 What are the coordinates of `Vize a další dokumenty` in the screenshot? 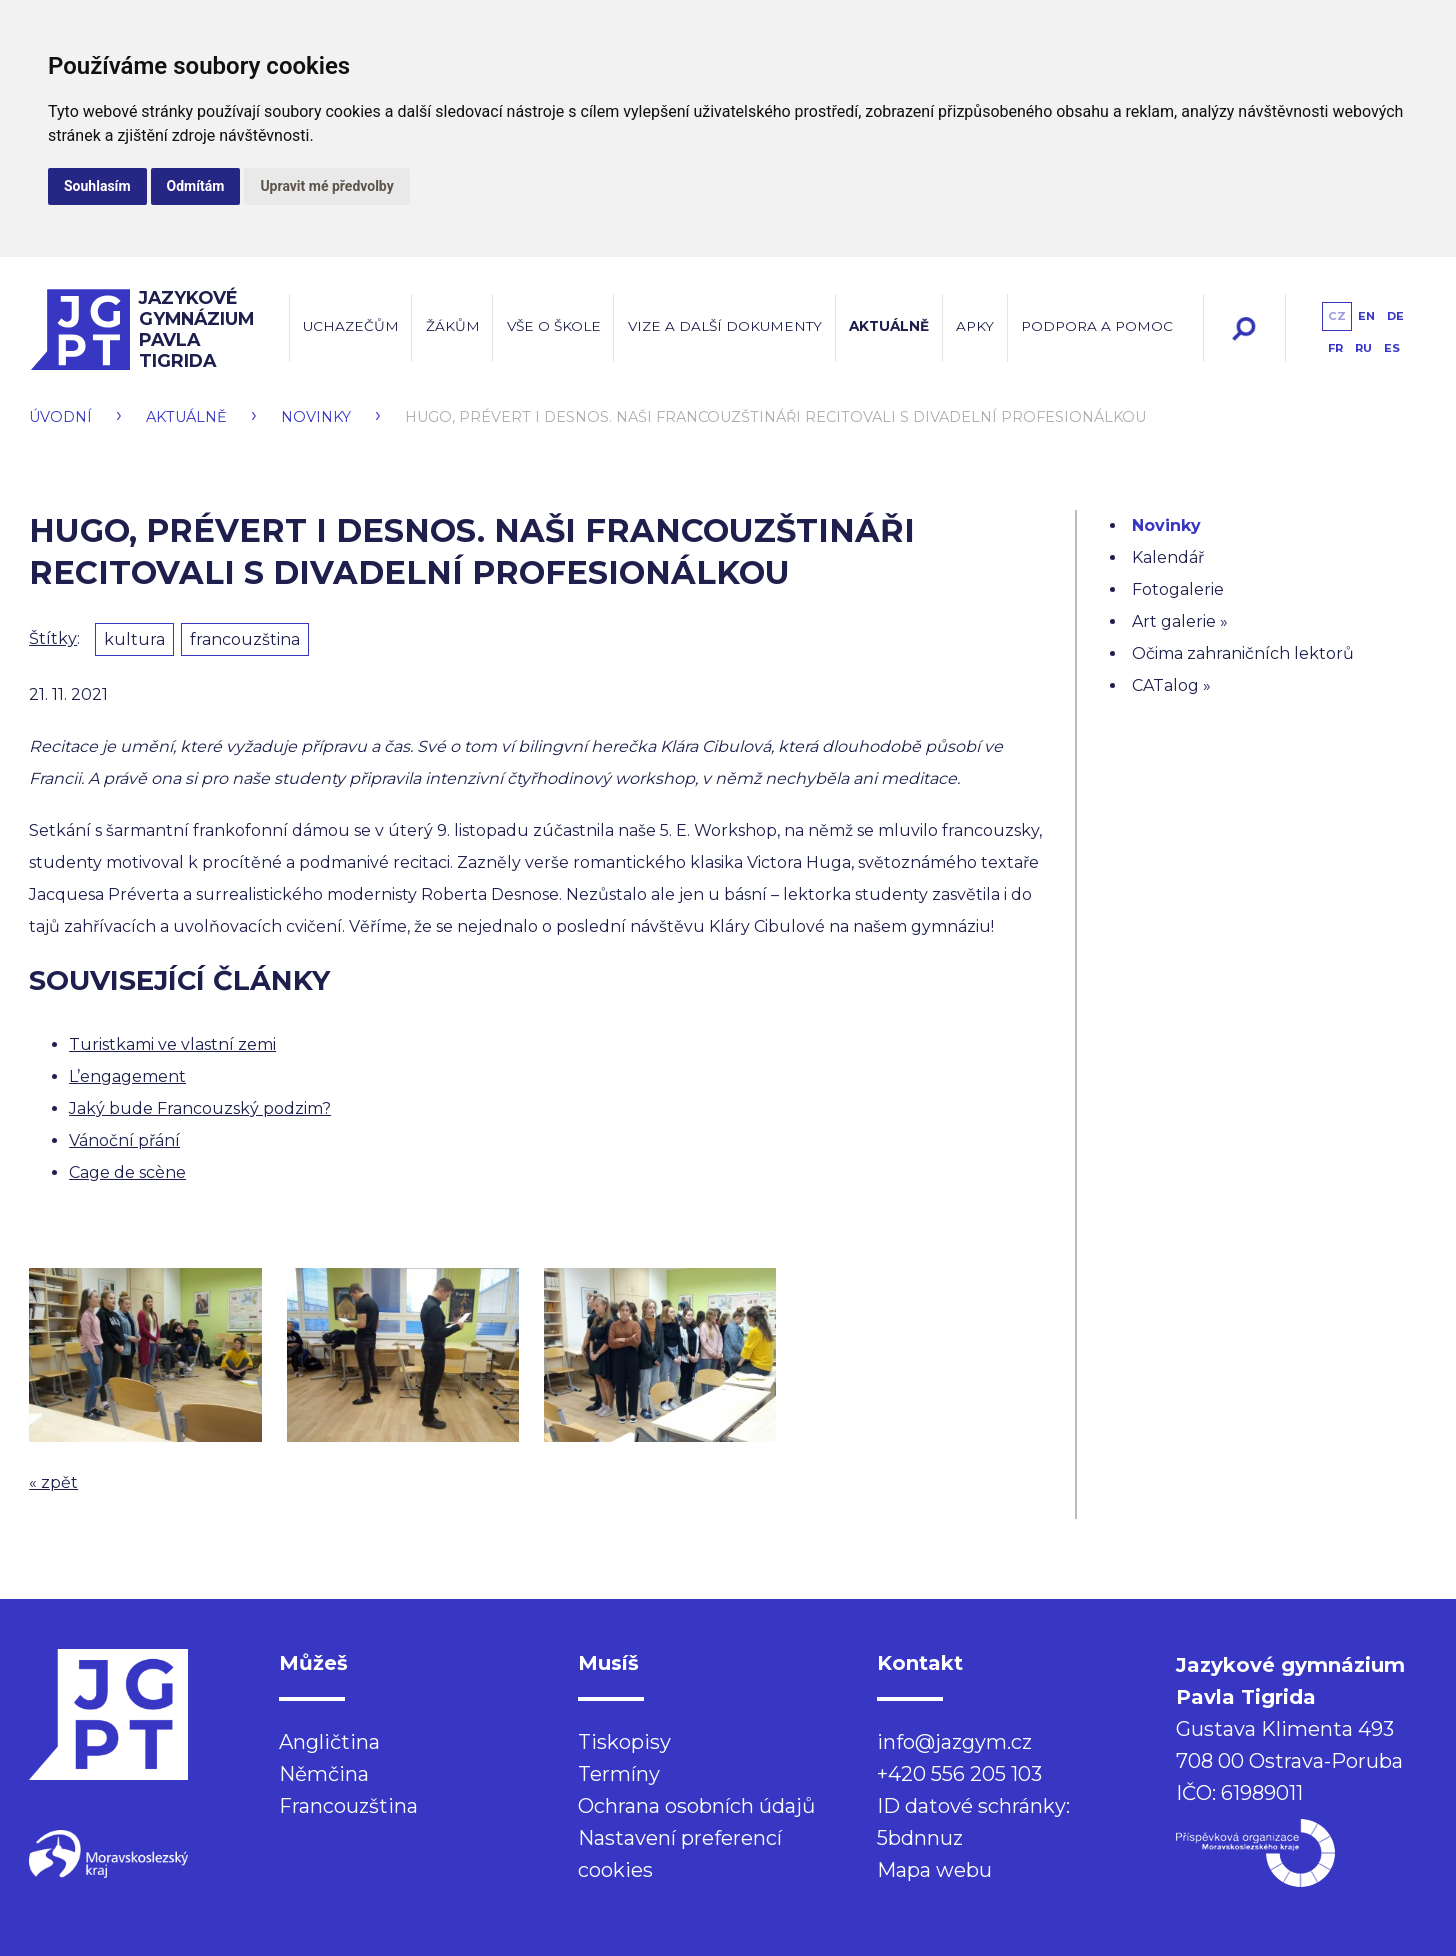 It's located at (725, 326).